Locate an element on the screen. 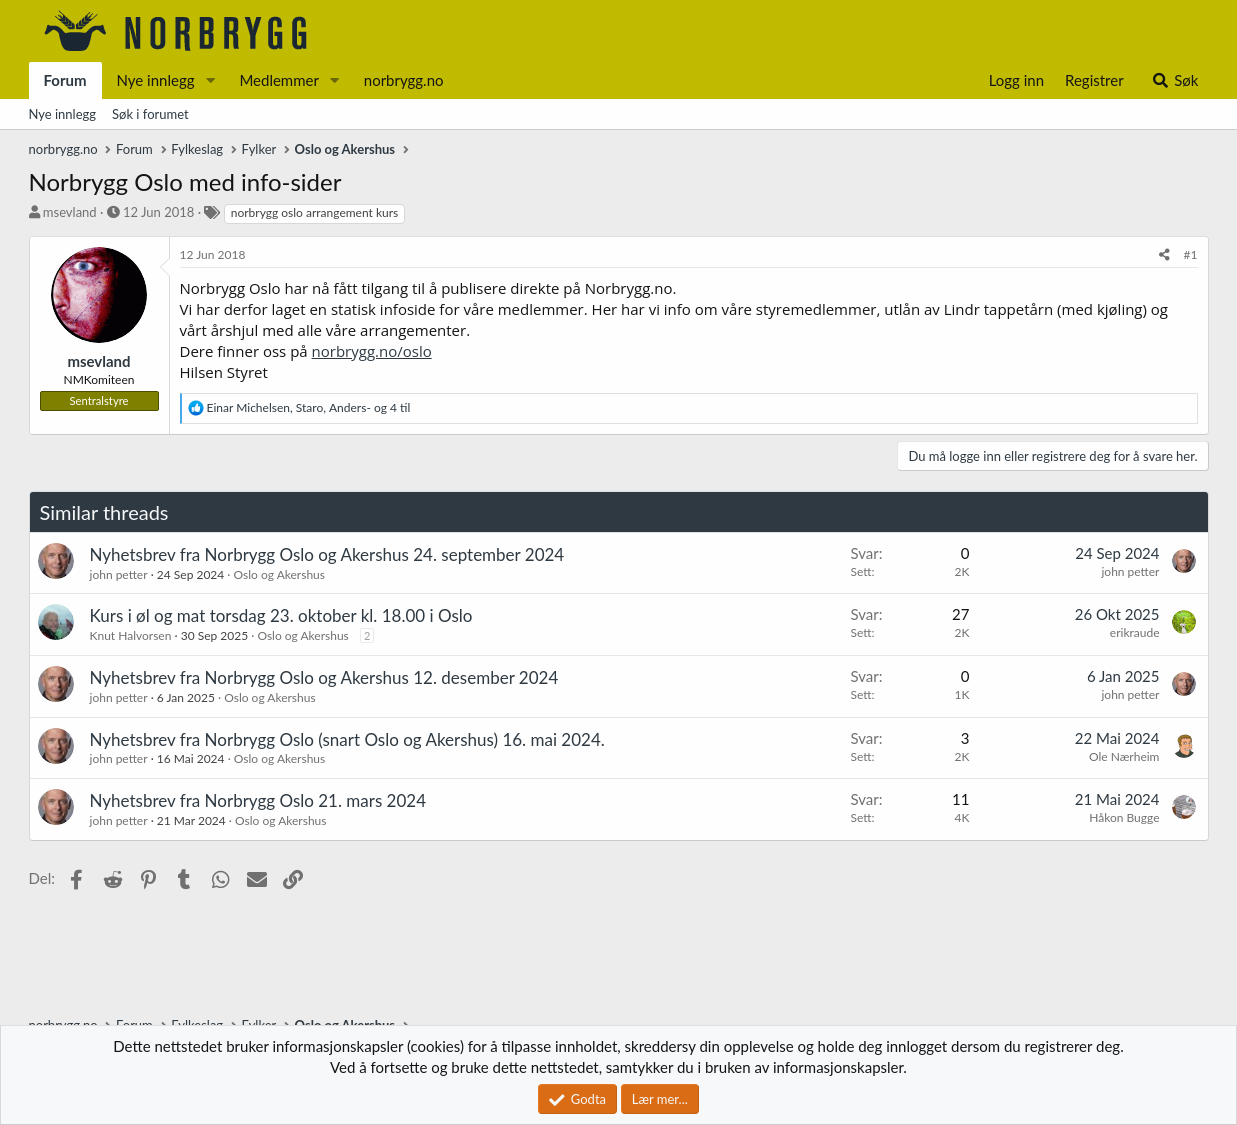 Image resolution: width=1237 pixels, height=1125 pixels. Forum is located at coordinates (65, 80).